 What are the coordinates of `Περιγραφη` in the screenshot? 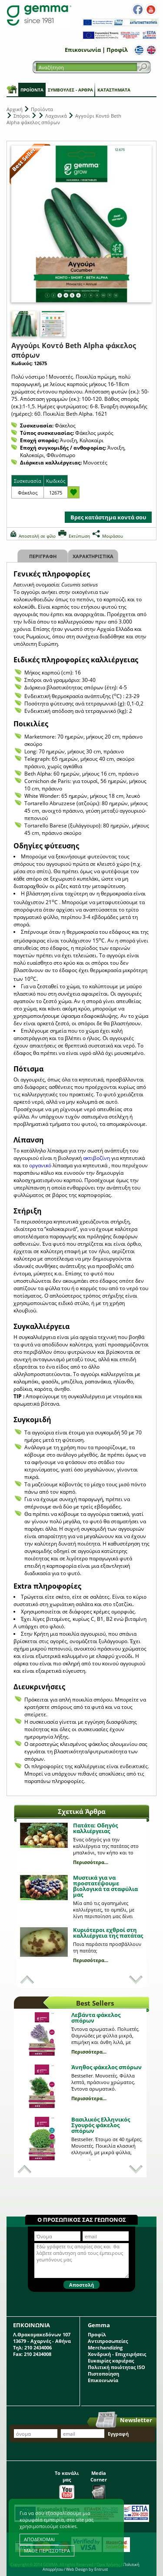 It's located at (43, 556).